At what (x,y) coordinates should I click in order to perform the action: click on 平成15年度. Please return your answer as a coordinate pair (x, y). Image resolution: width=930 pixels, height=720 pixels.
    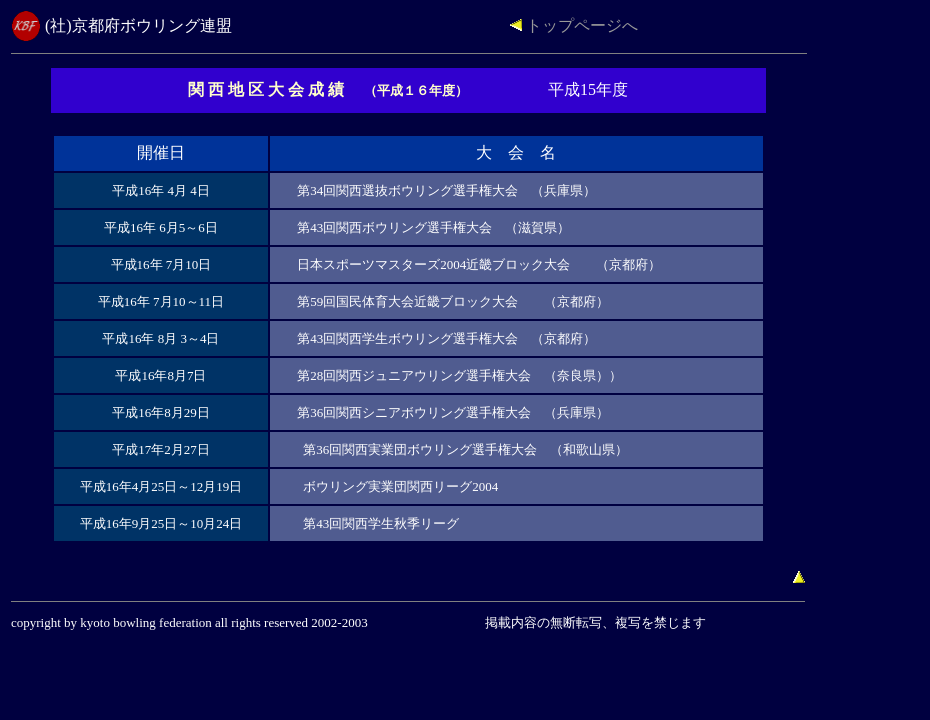
    Looking at the image, I should click on (588, 89).